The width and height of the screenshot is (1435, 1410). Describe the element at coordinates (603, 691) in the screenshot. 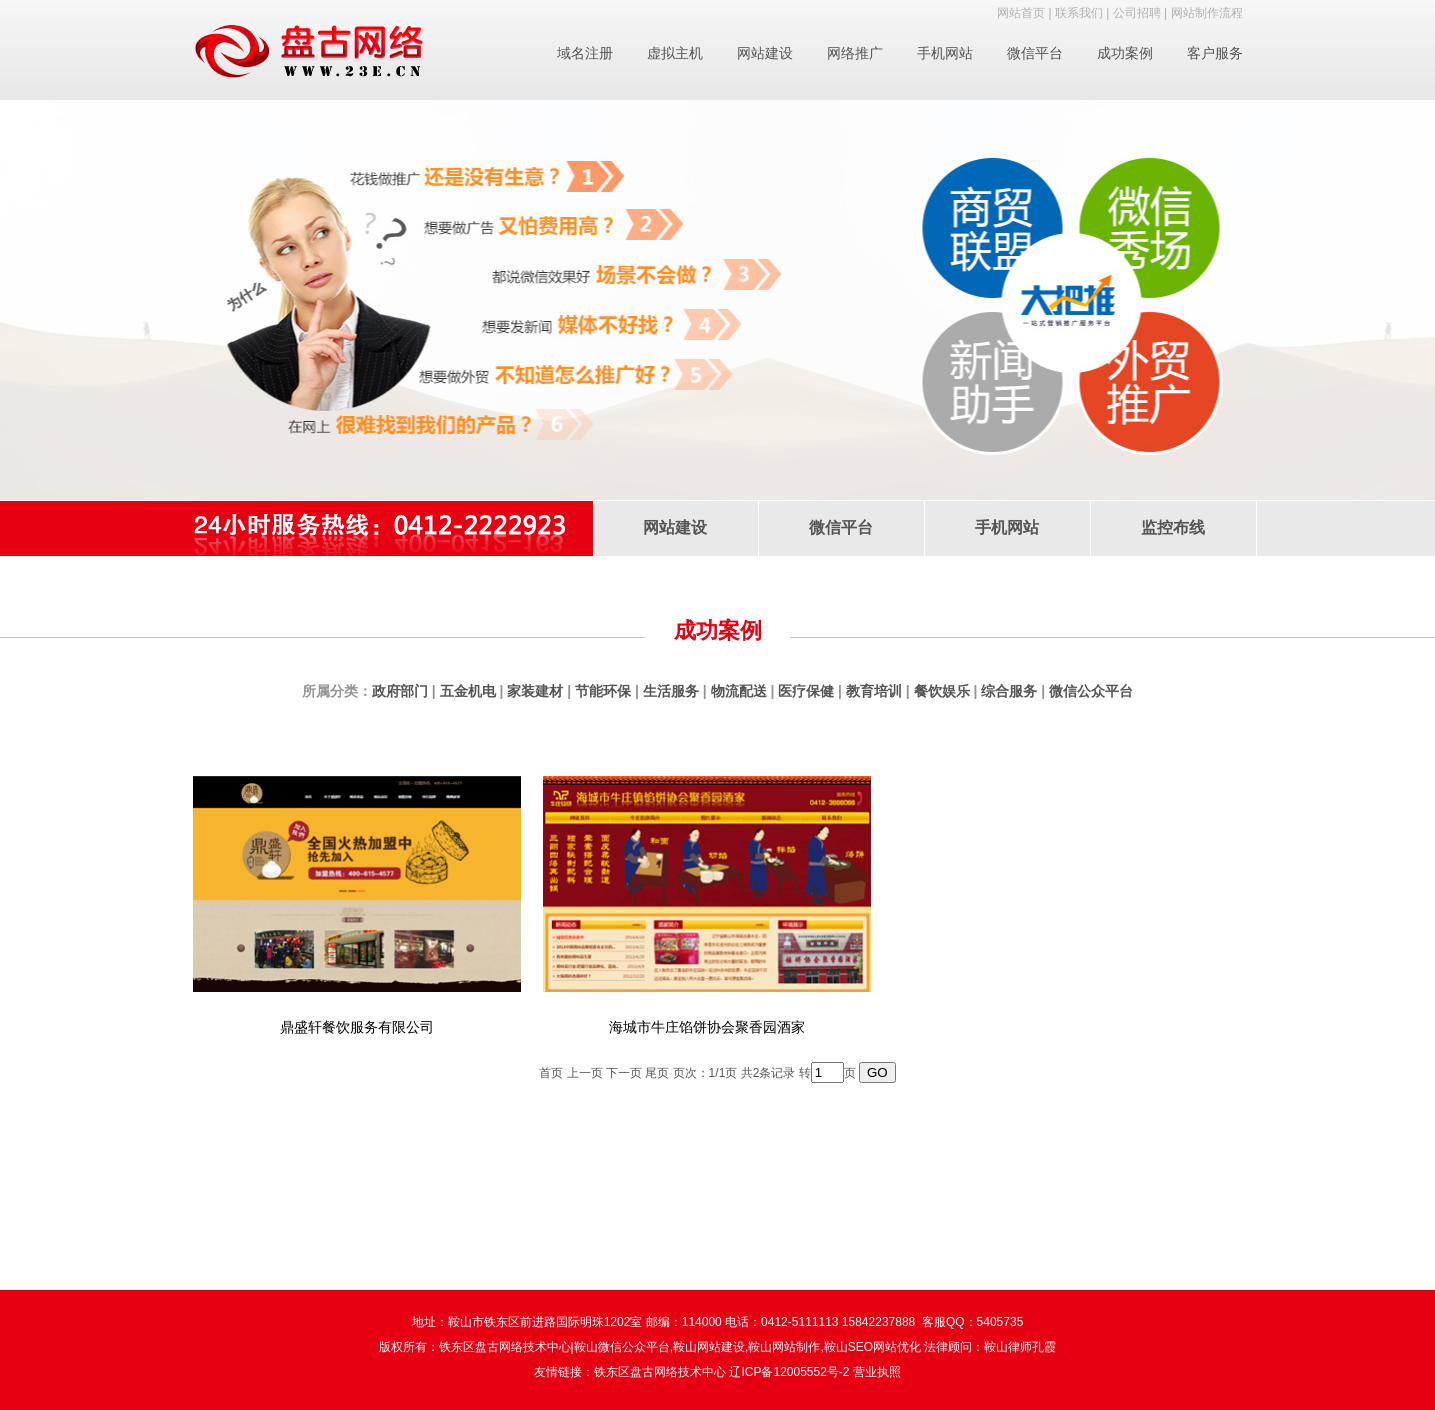

I see `节能环保` at that location.